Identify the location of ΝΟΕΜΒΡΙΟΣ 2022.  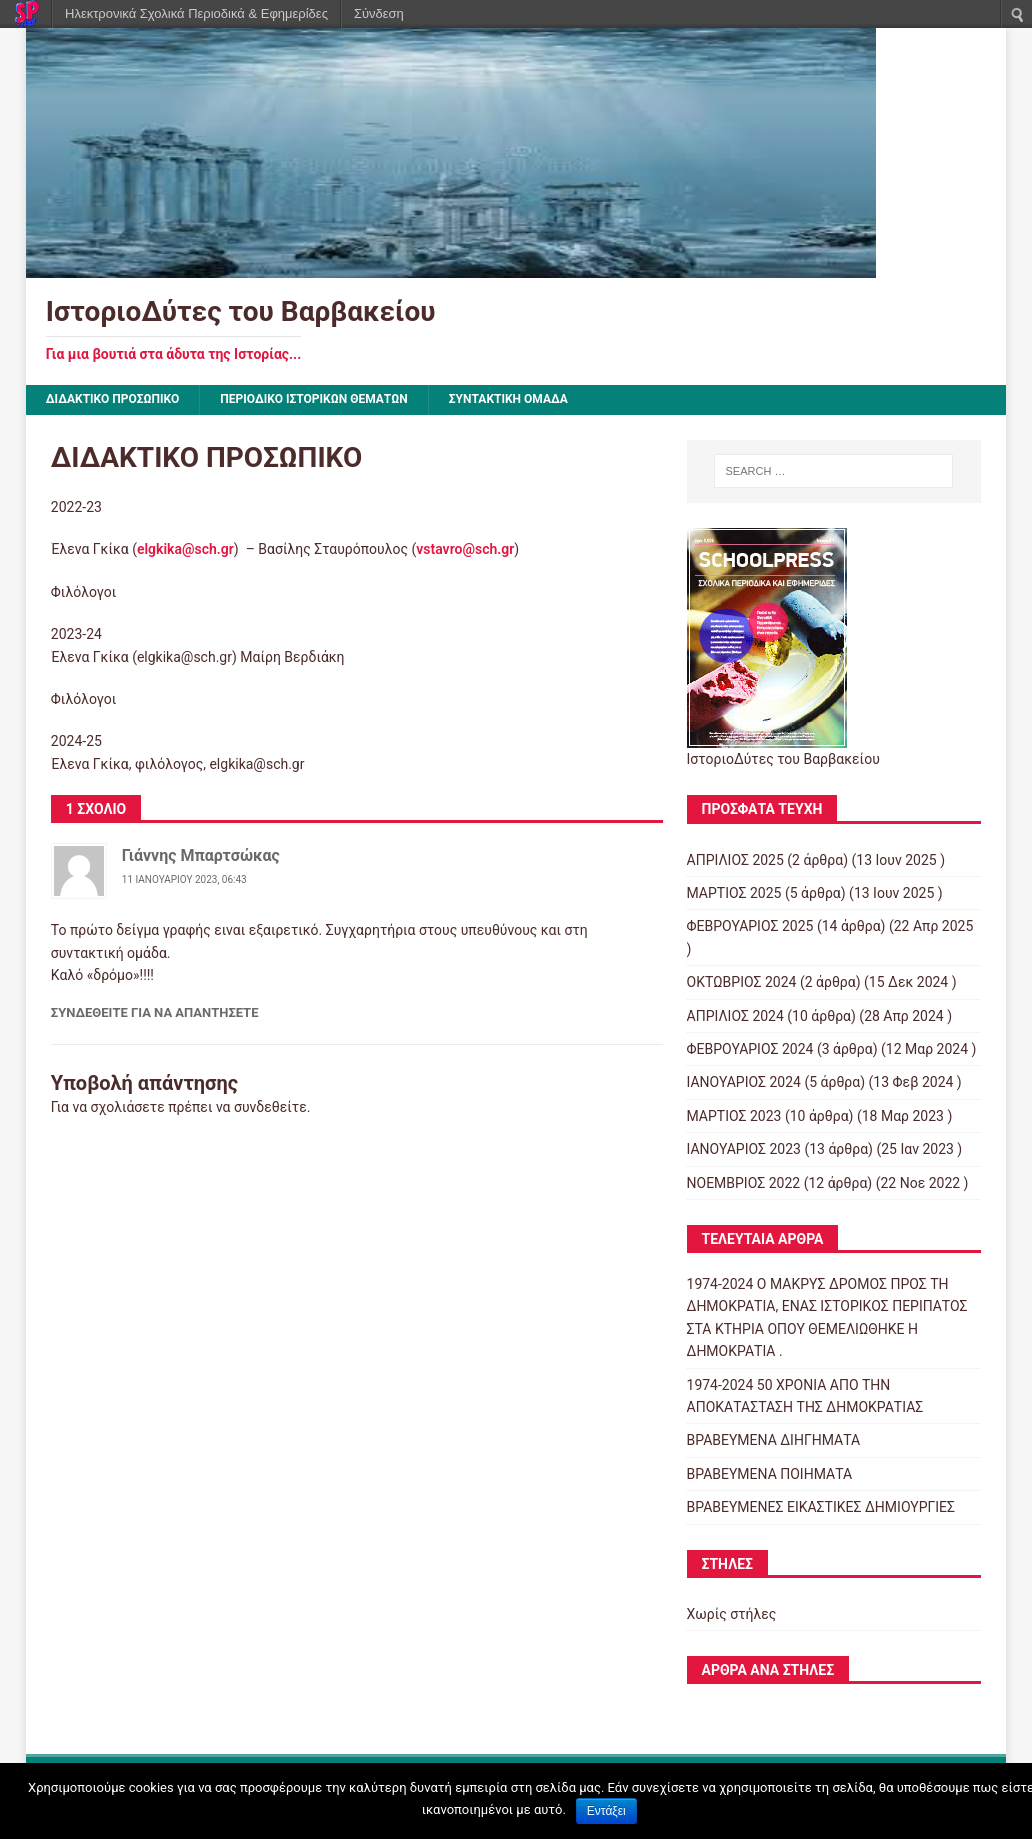
(744, 1183).